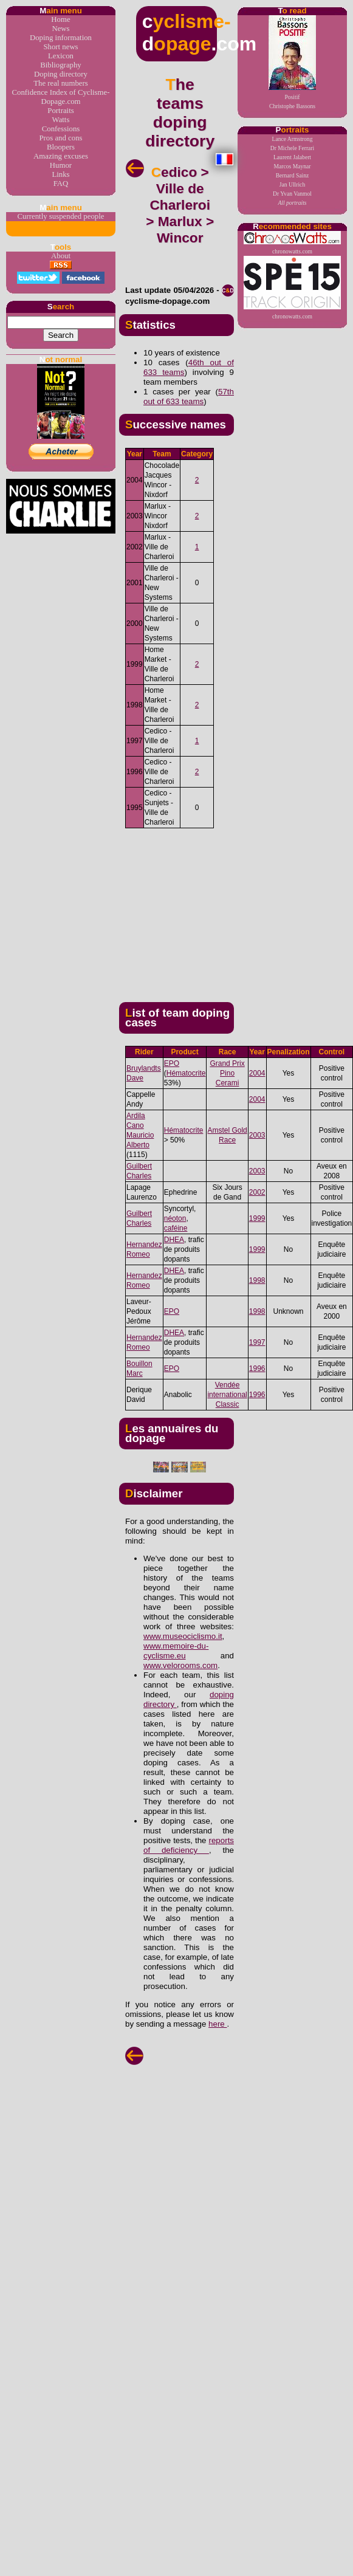  Describe the element at coordinates (61, 56) in the screenshot. I see `Lexicon` at that location.